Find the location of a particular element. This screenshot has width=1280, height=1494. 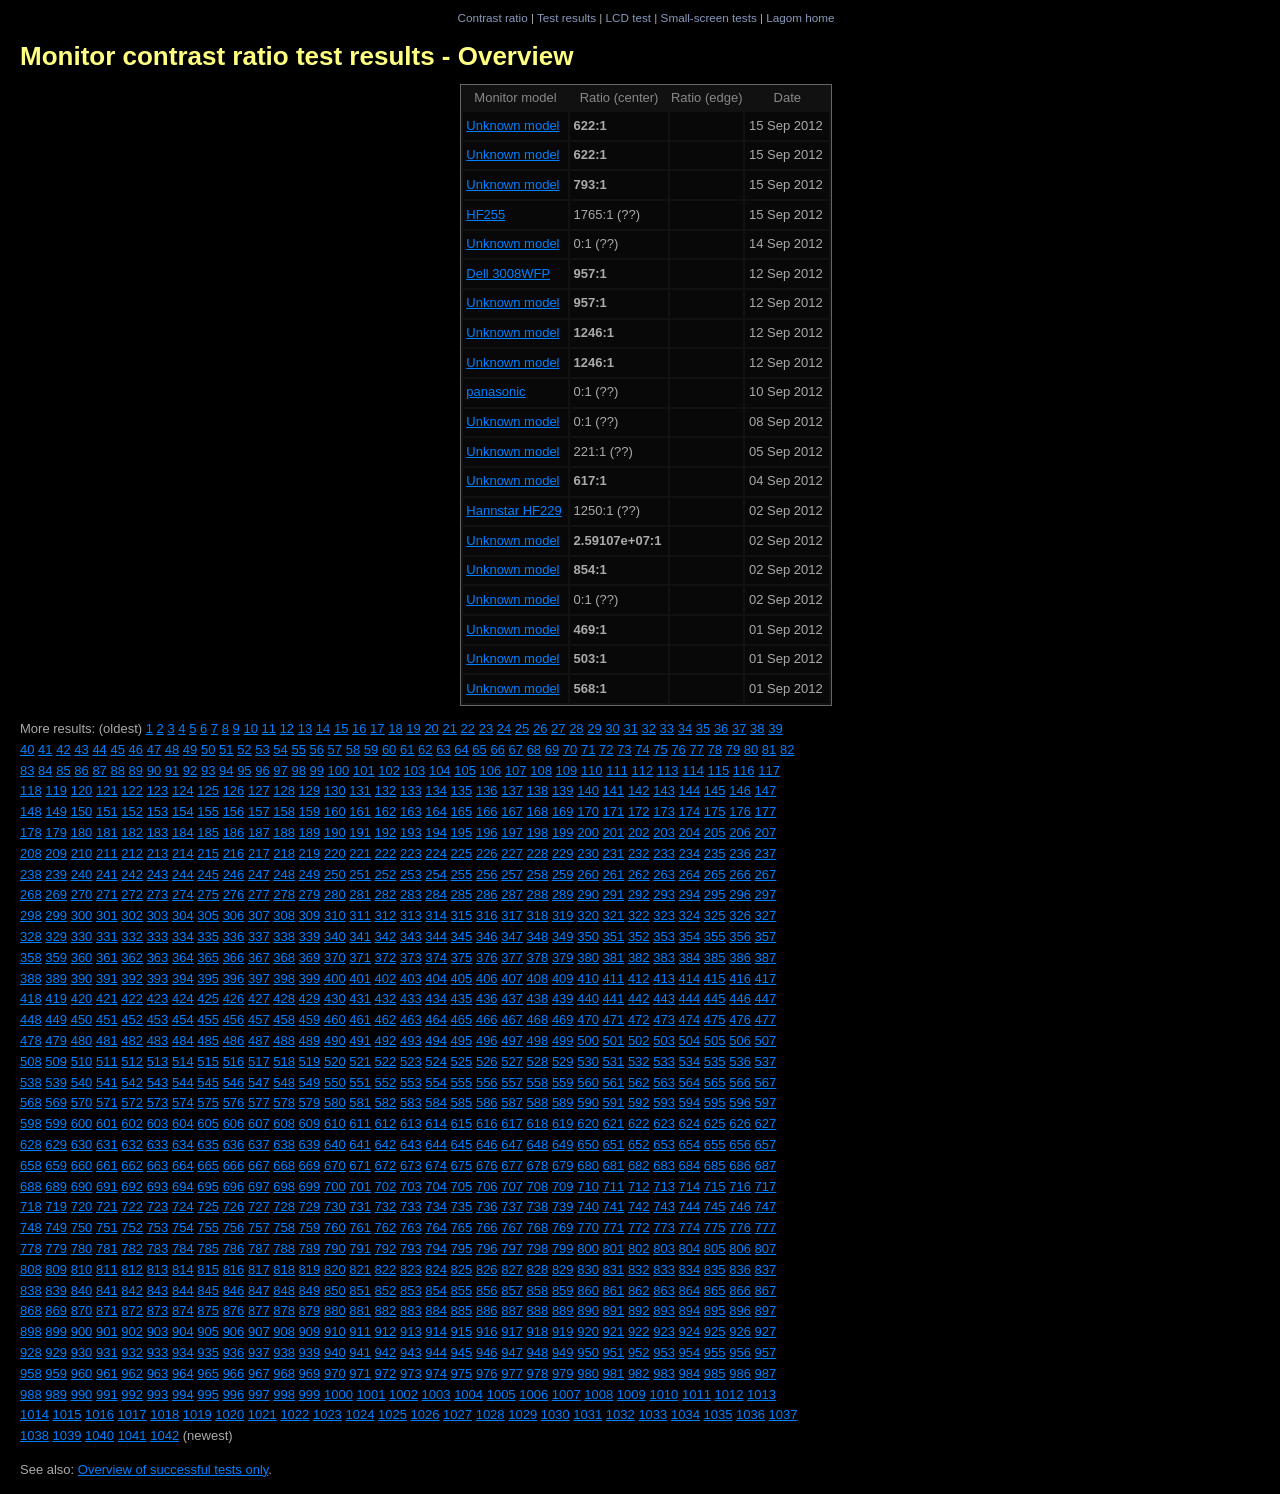

210 is located at coordinates (82, 853).